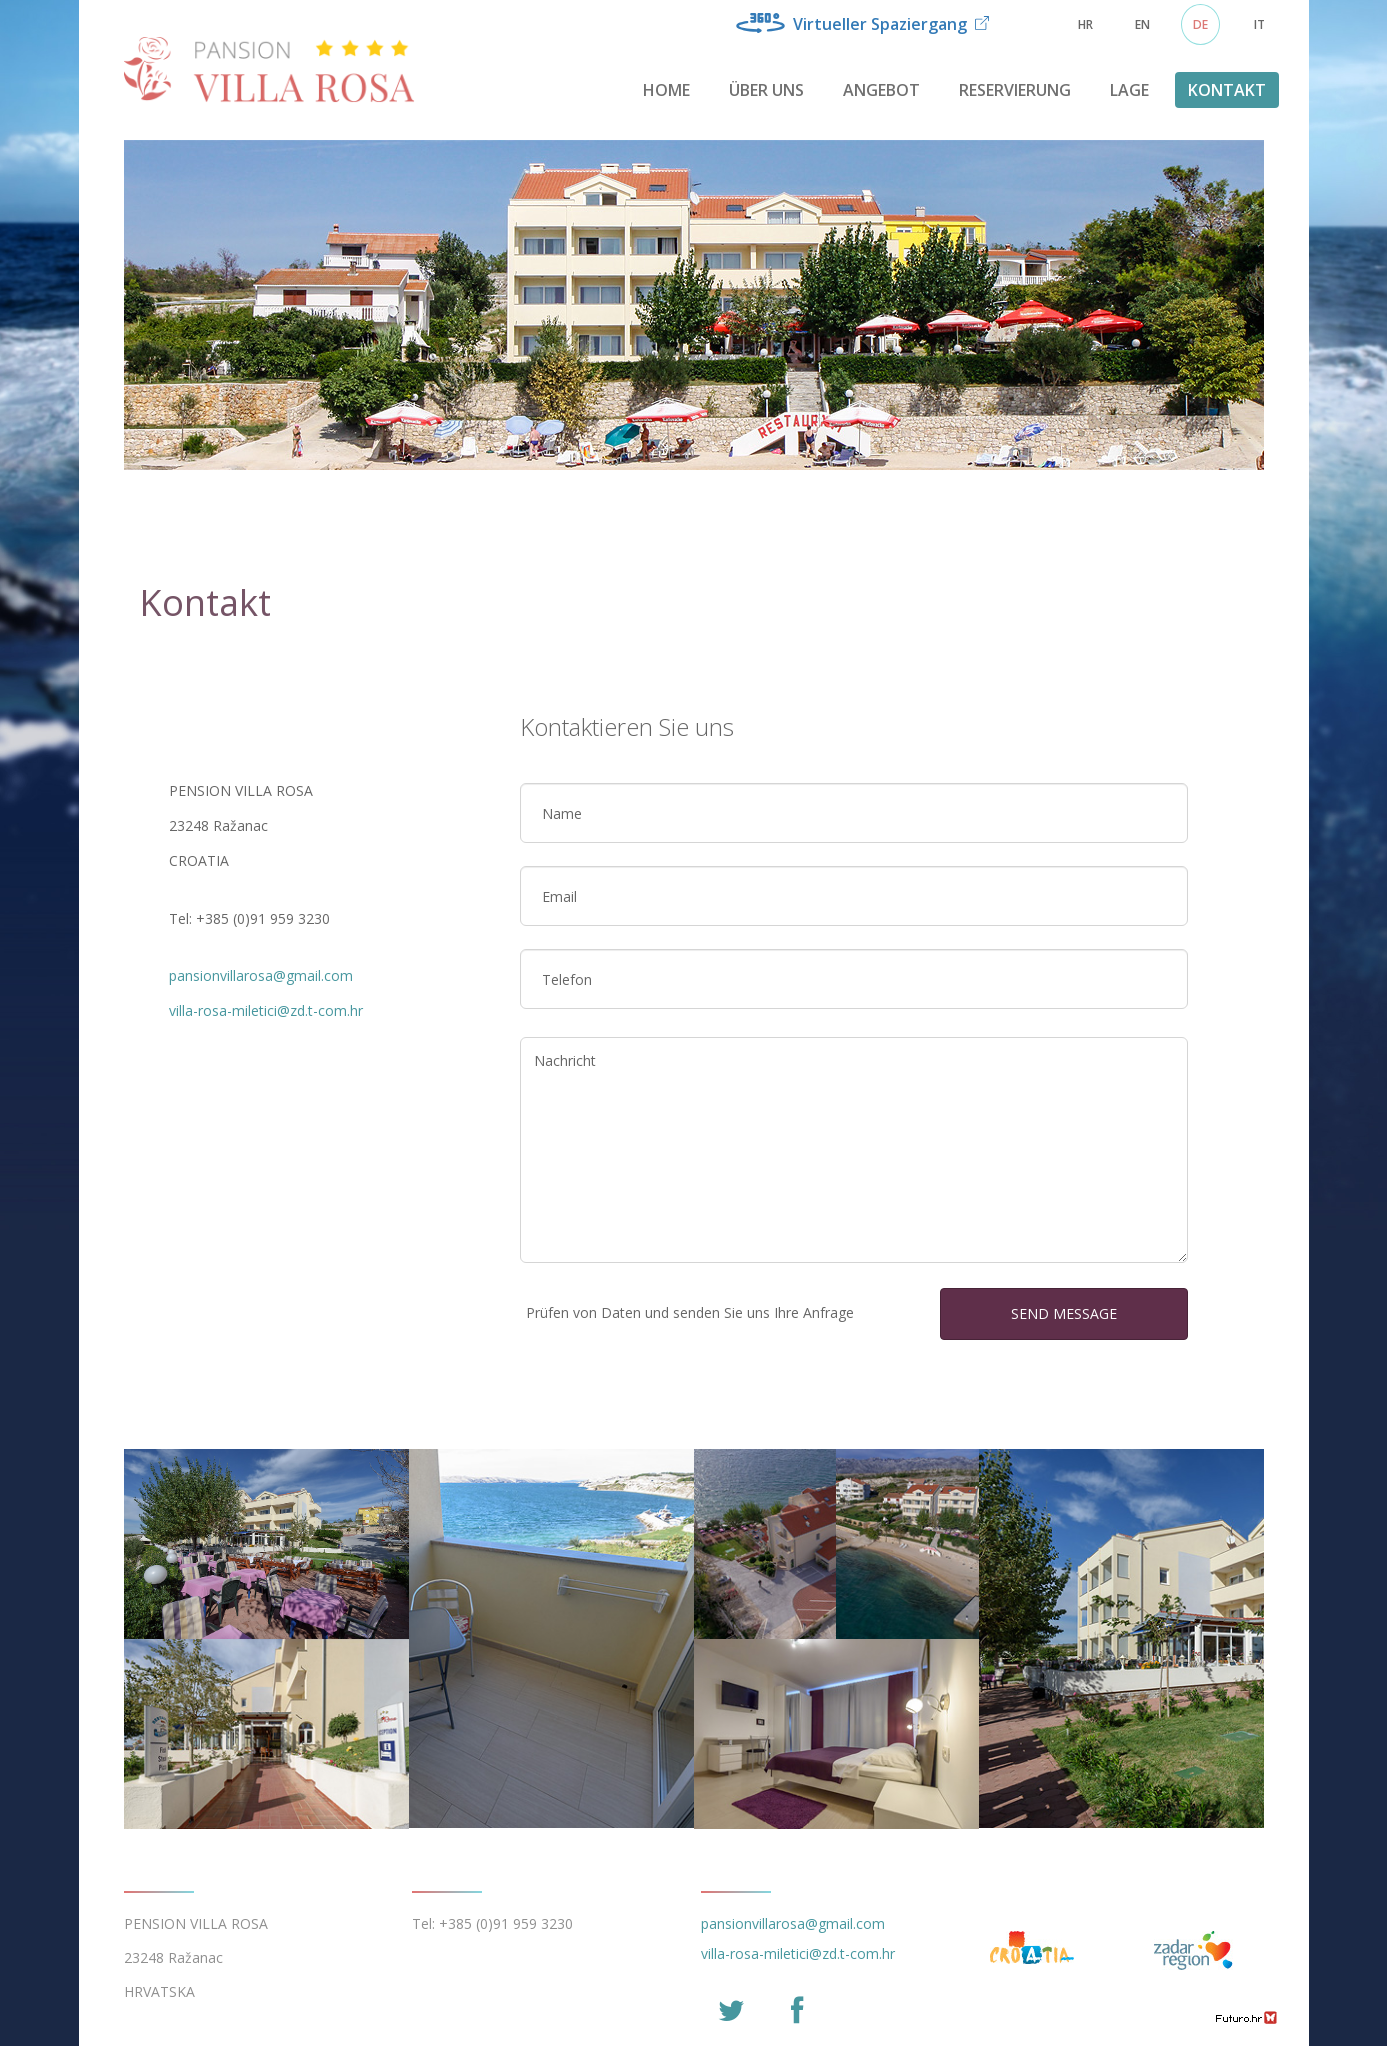 The width and height of the screenshot is (1387, 2046). What do you see at coordinates (1227, 90) in the screenshot?
I see `Kontakt` at bounding box center [1227, 90].